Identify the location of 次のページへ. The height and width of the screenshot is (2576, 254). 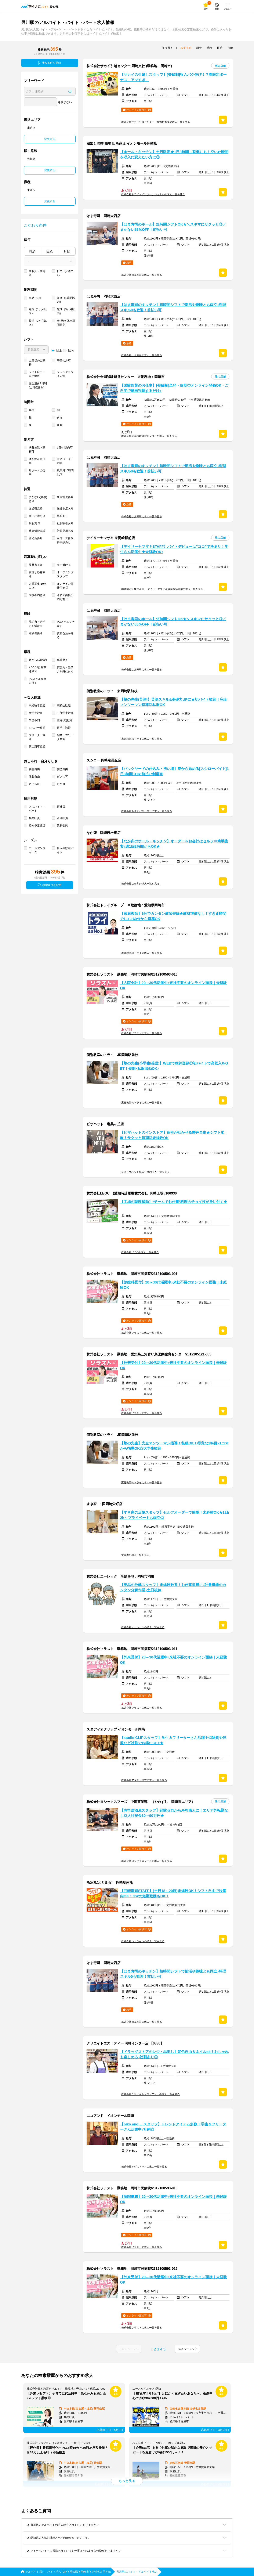
(187, 2348).